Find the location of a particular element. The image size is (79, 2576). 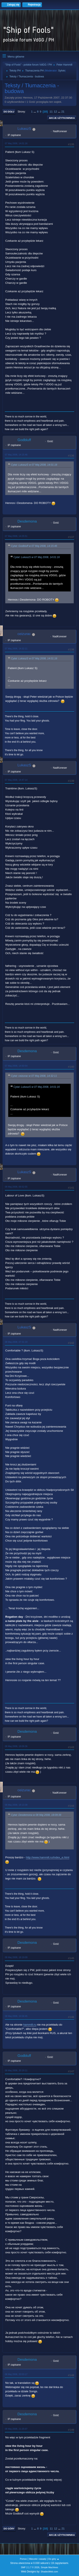

07 Maj 2008, 14:50:54 is located at coordinates (16, 1065).